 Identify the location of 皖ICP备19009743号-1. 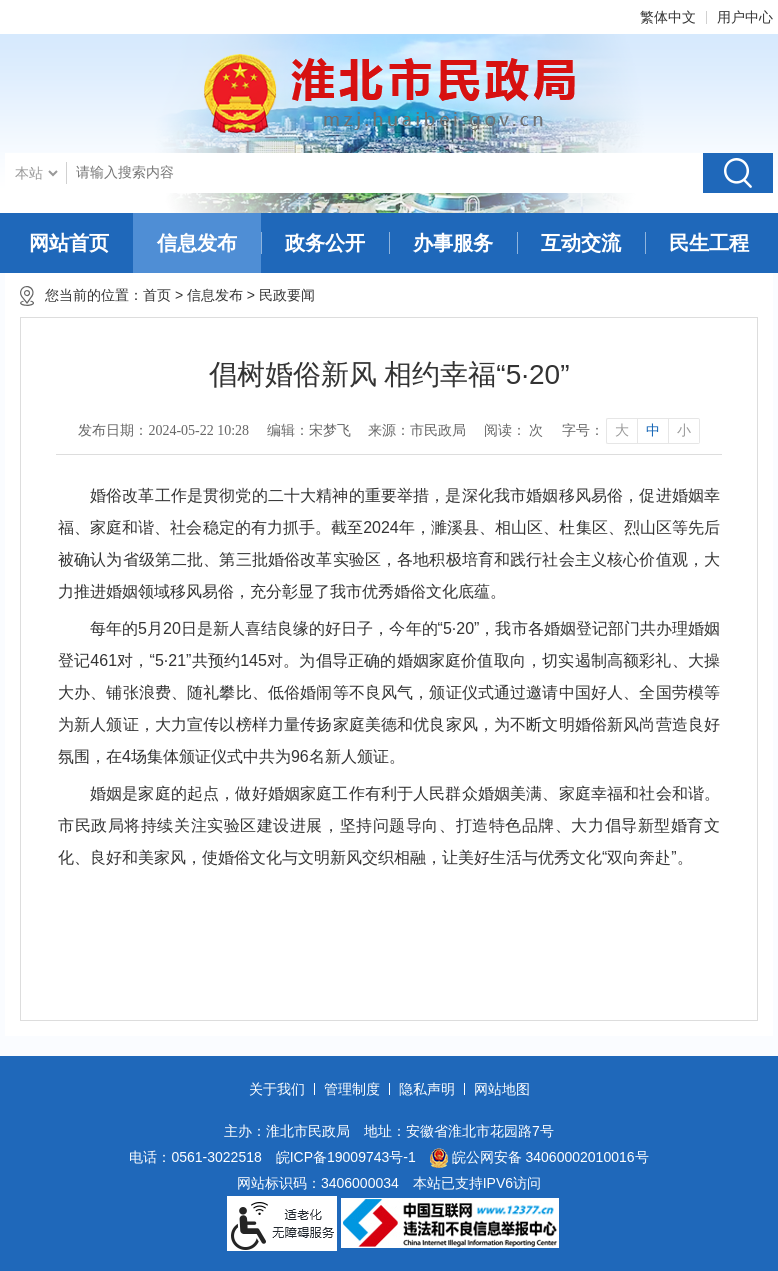
(346, 1157).